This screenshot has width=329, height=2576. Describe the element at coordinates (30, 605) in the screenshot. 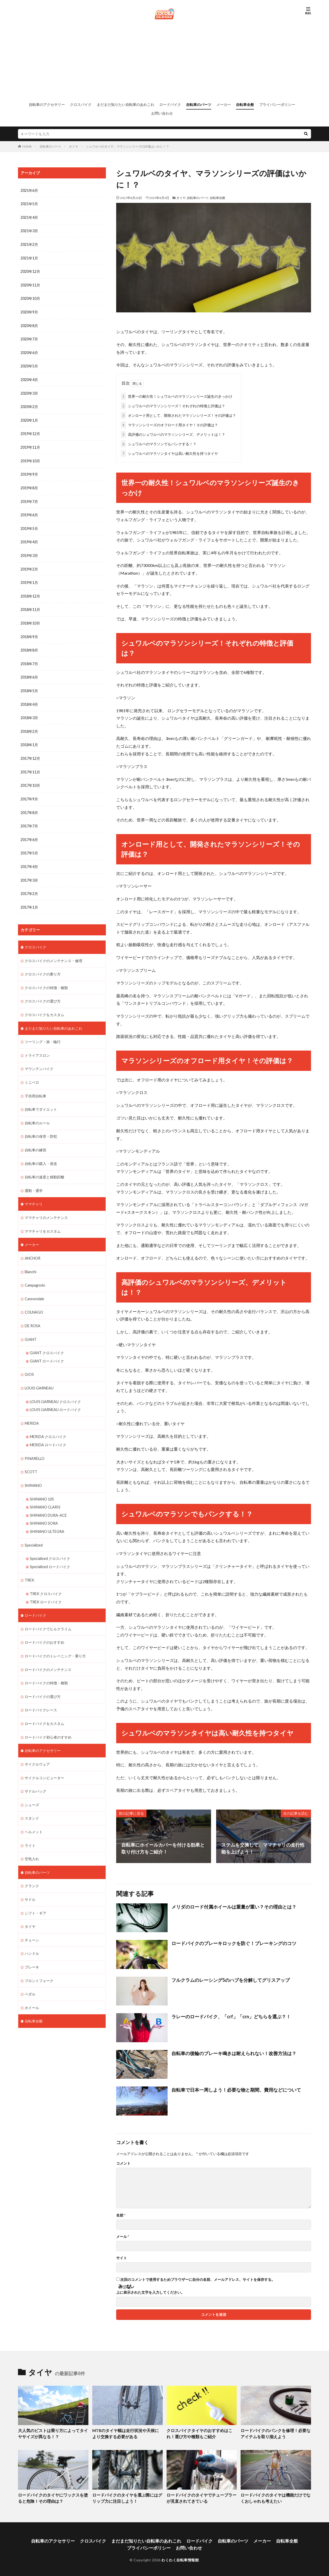

I see `2018年11月` at that location.